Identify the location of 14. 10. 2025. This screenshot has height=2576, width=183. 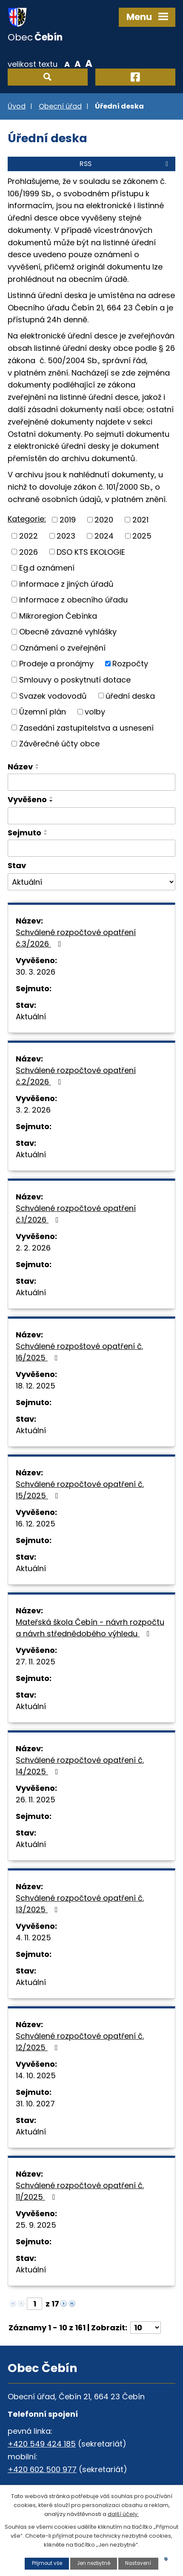
(36, 2075).